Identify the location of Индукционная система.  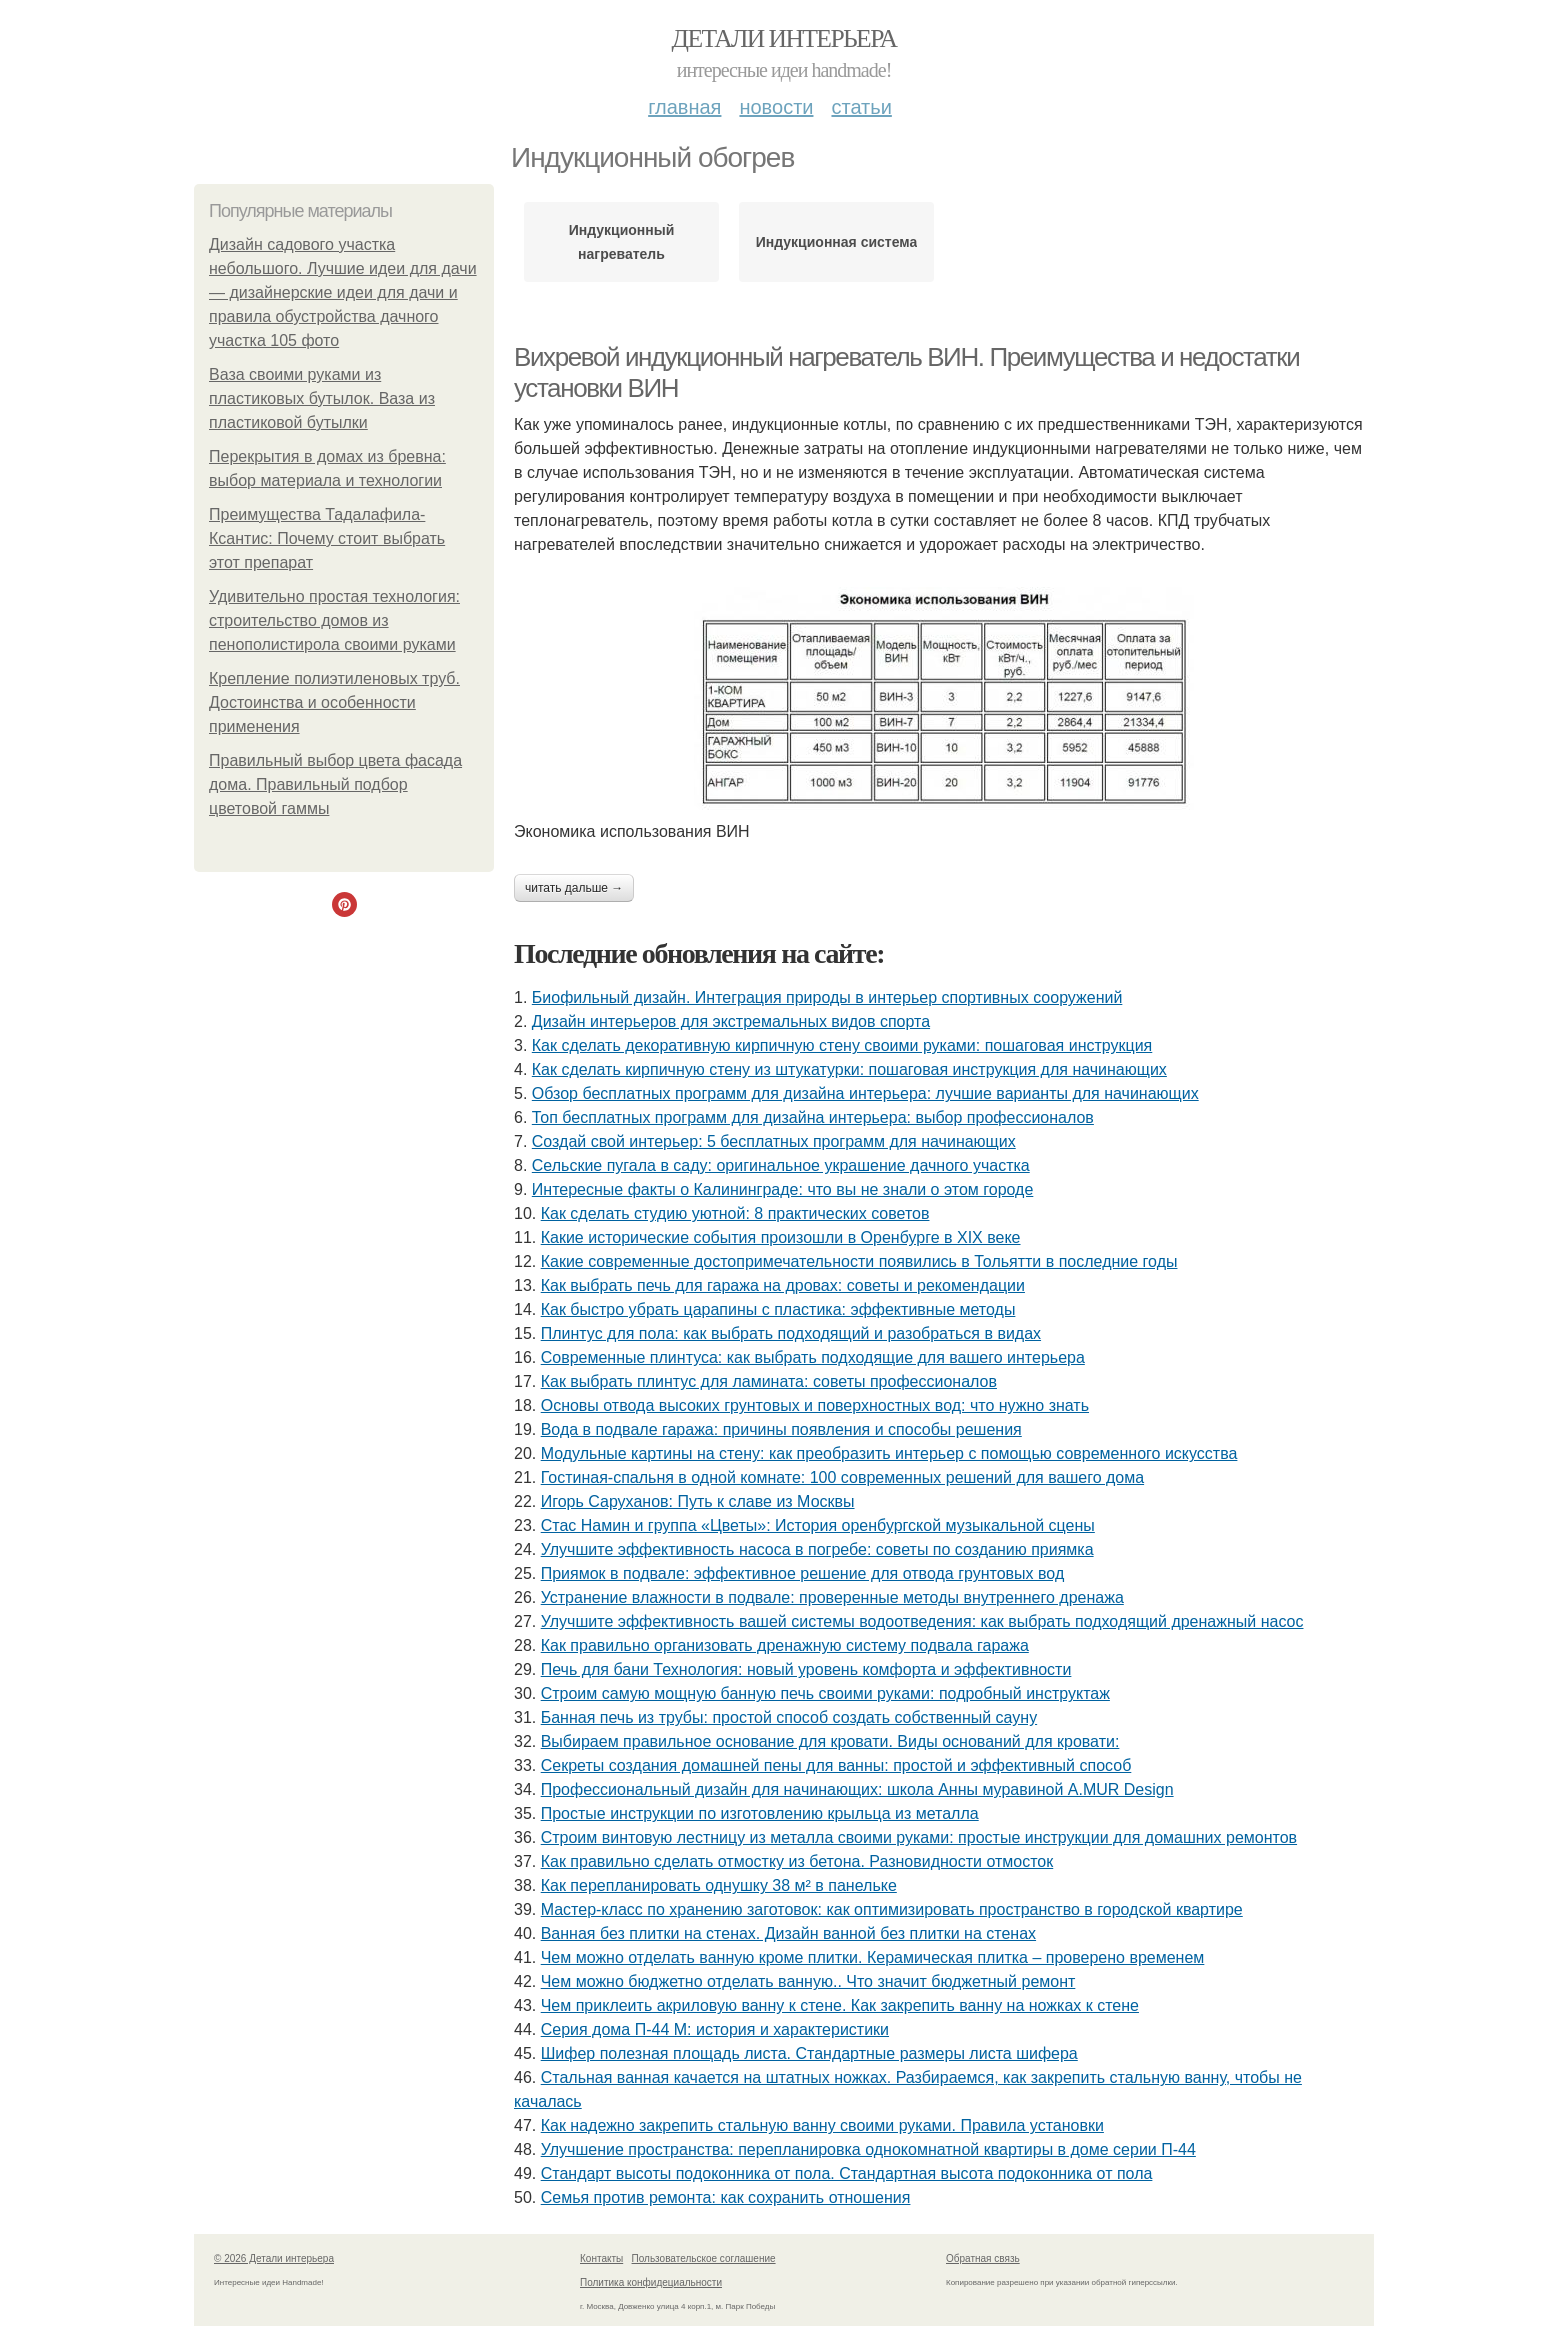
(837, 242).